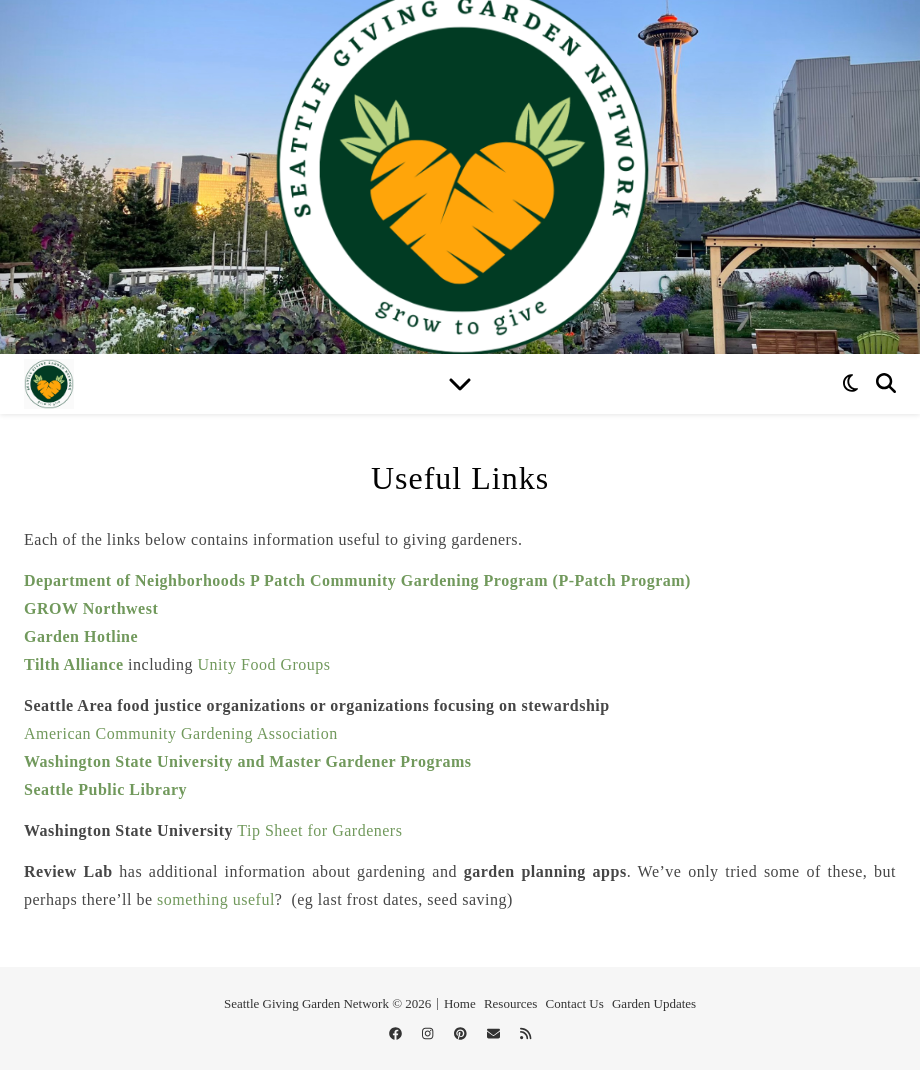 This screenshot has height=1070, width=920. I want to click on [facebook], so click(397, 1033).